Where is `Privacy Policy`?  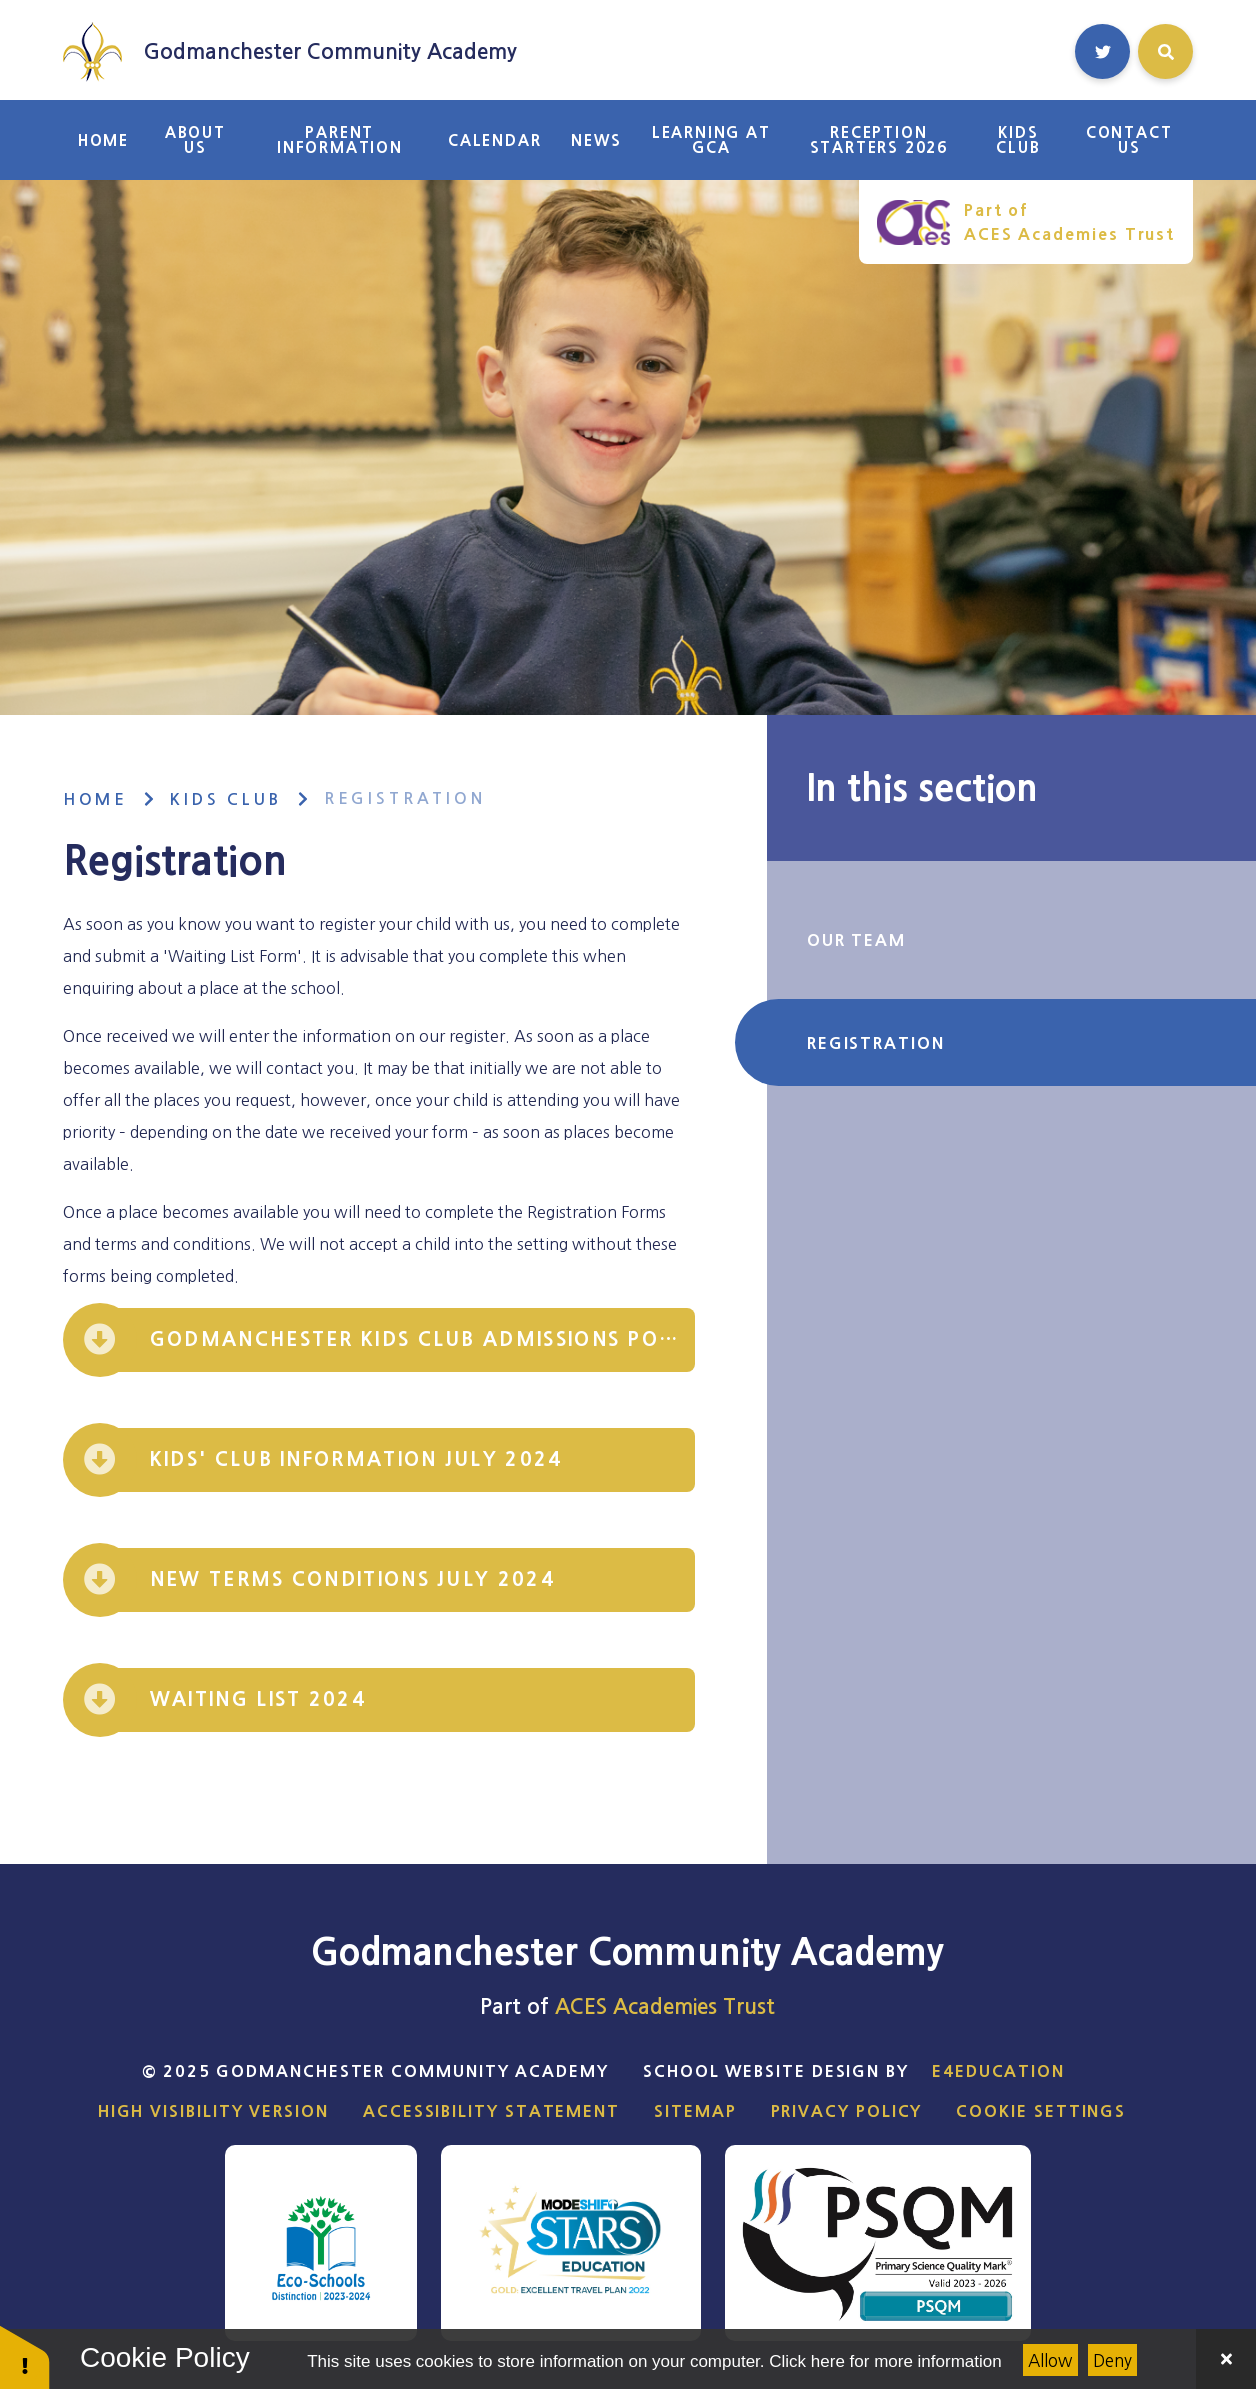
Privacy Policy is located at coordinates (847, 2111).